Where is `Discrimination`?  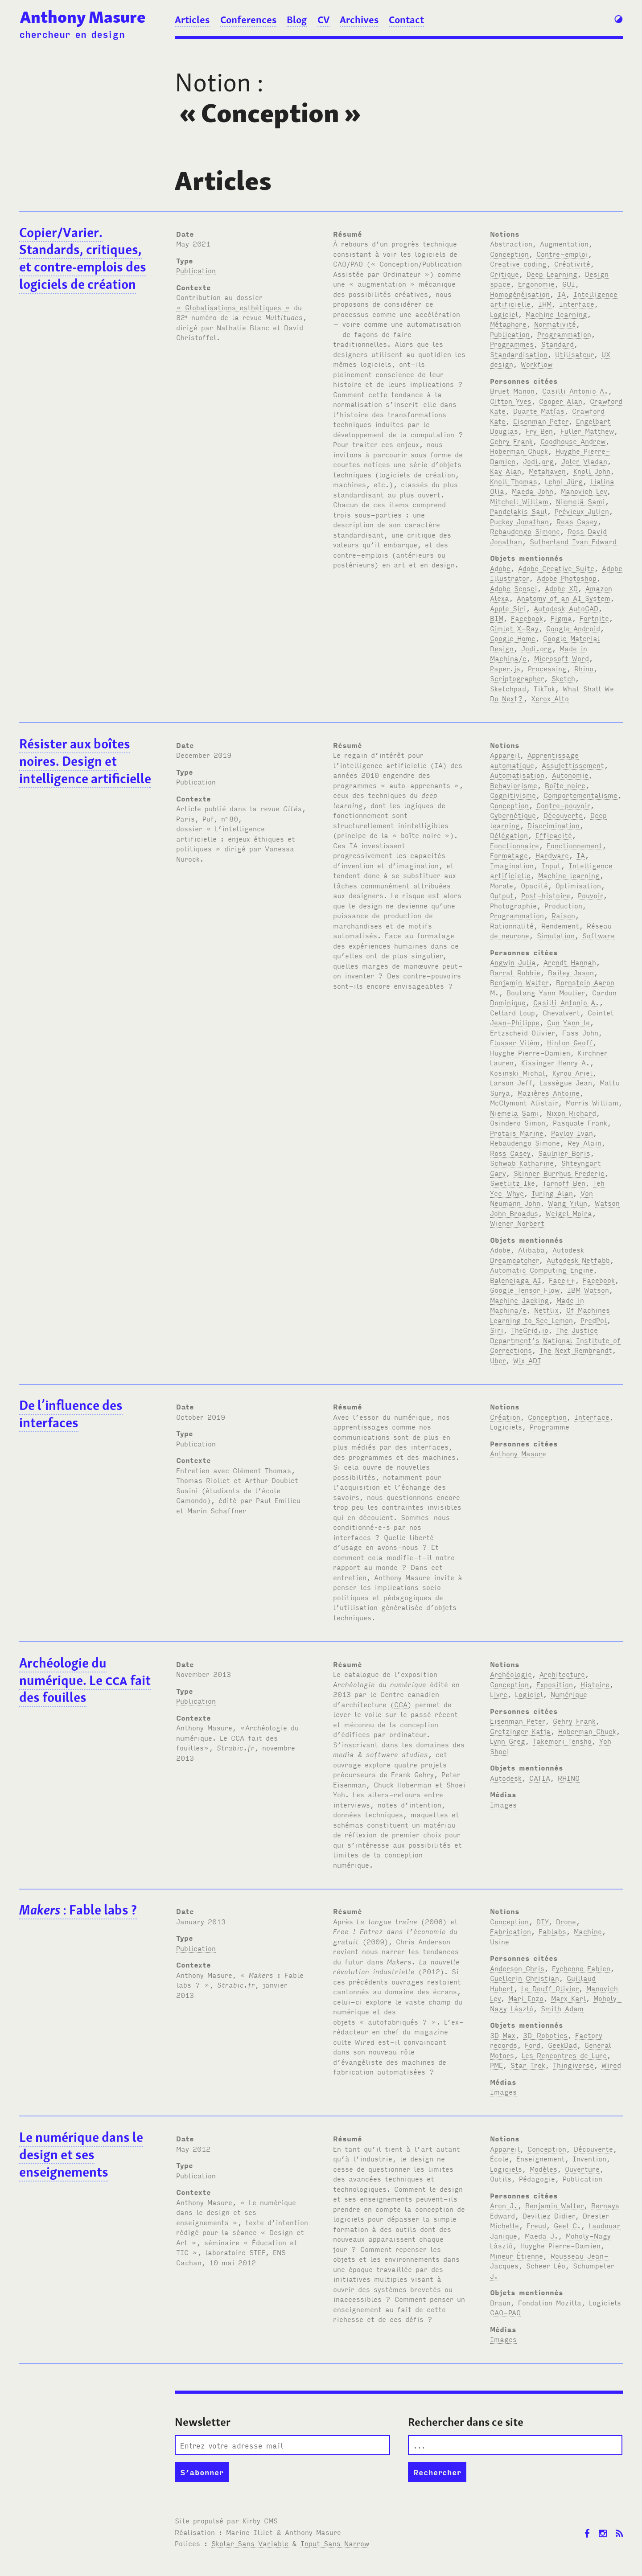 Discrimination is located at coordinates (553, 825).